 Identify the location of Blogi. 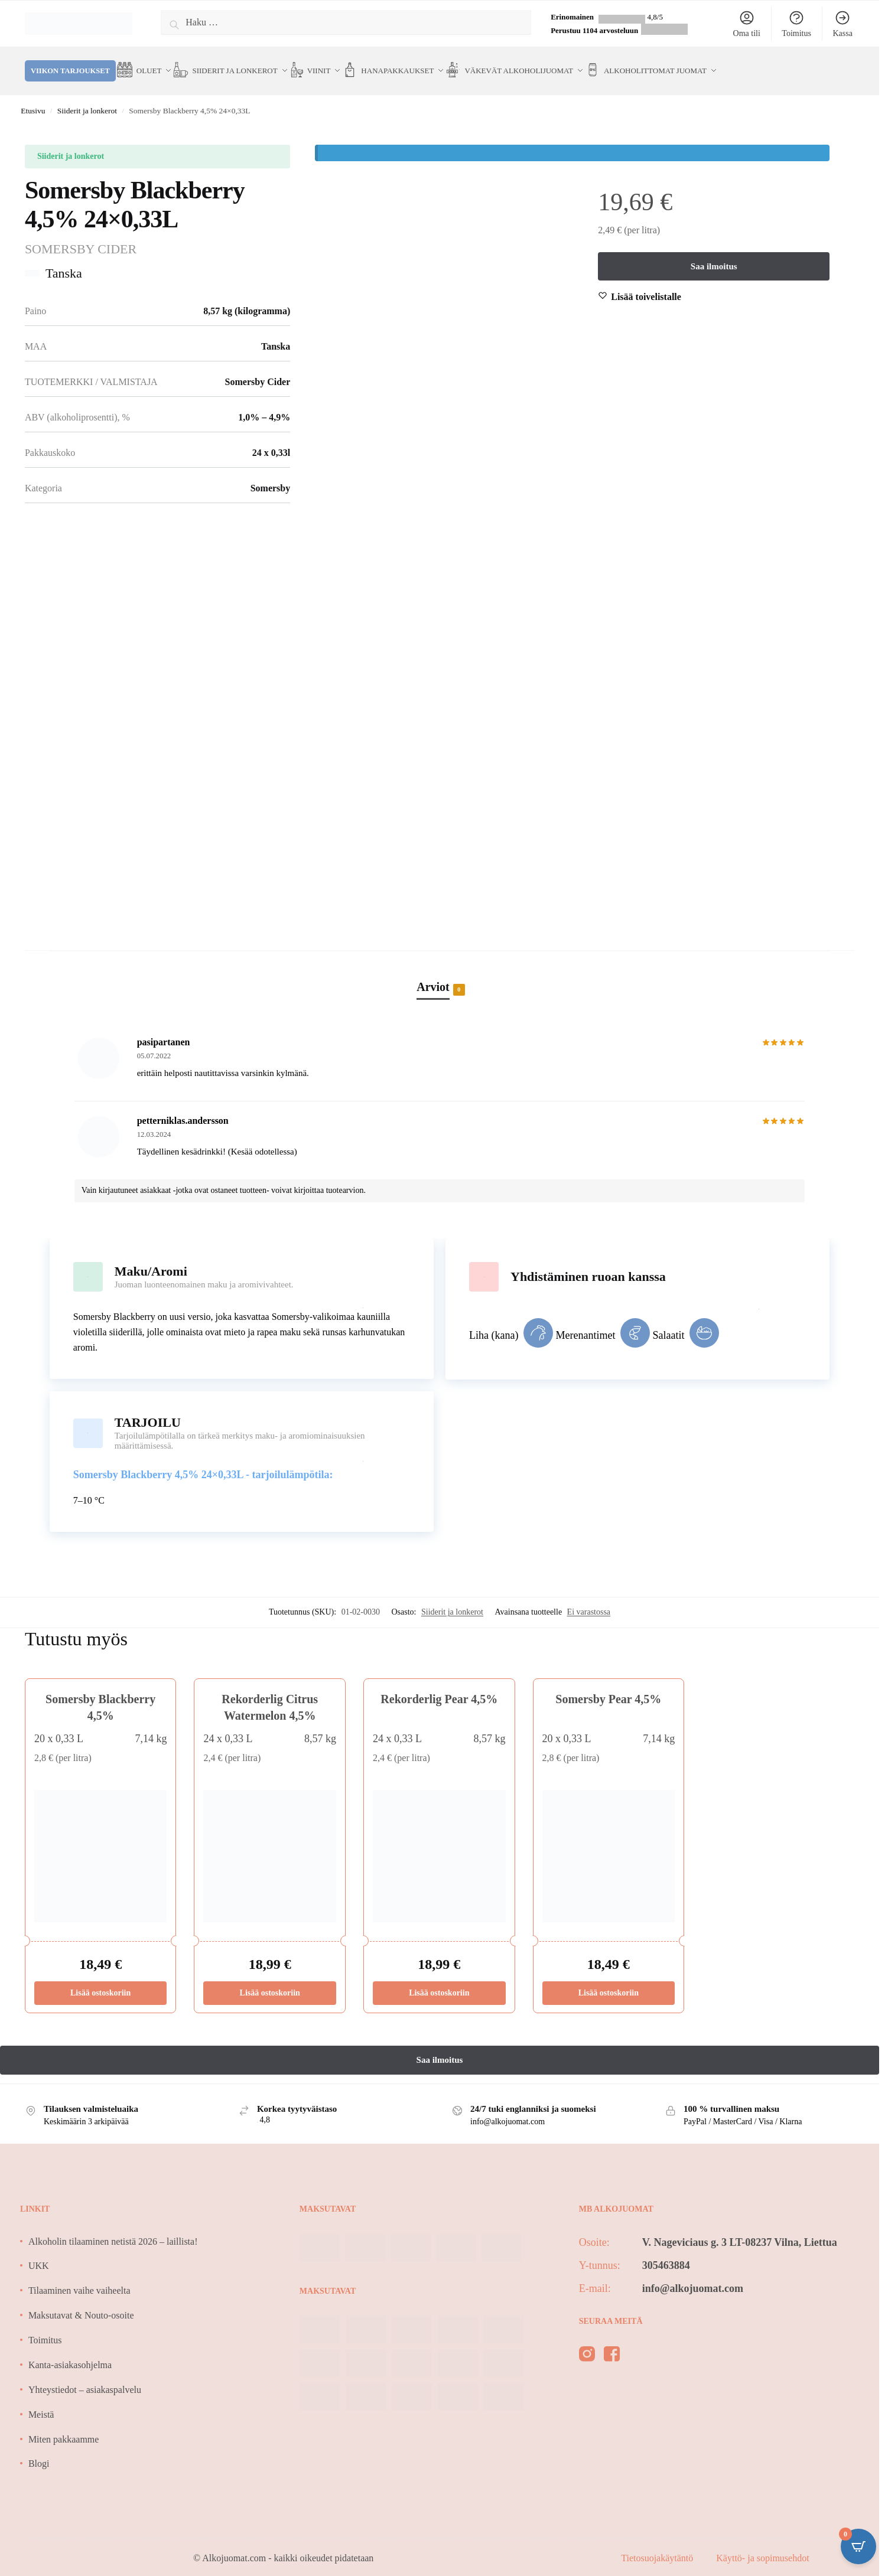
(39, 2450).